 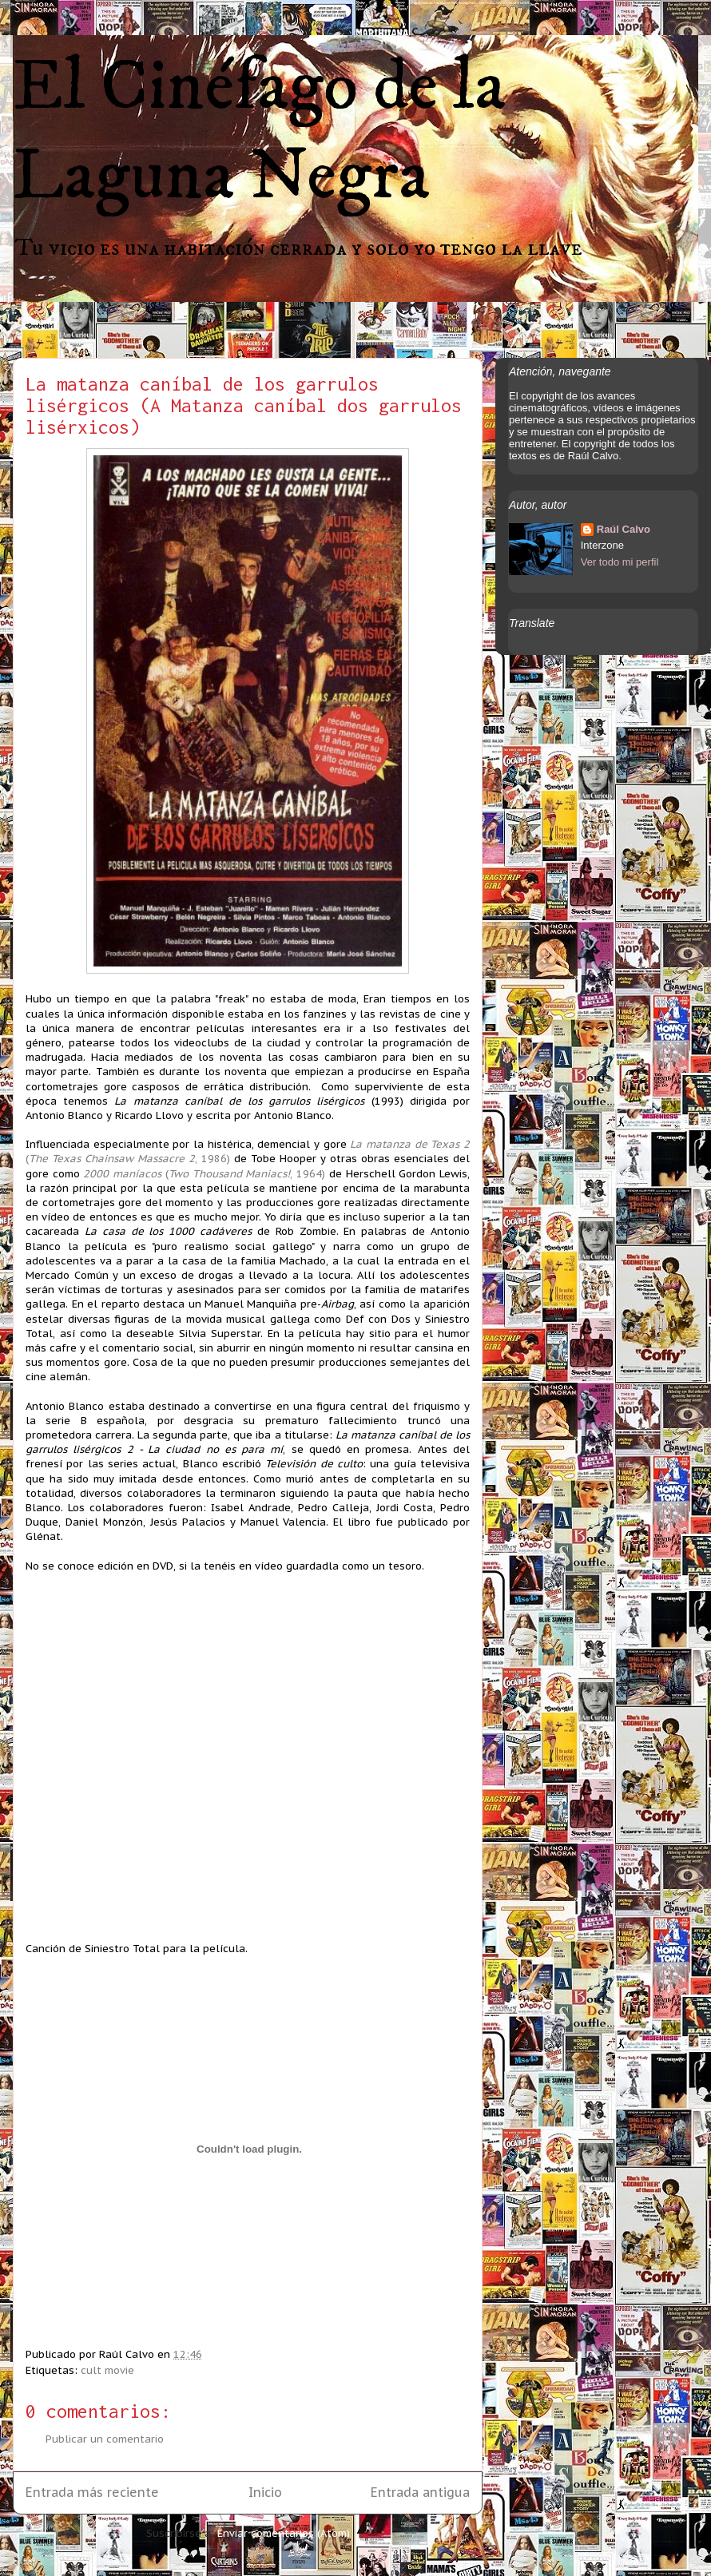 What do you see at coordinates (92, 2492) in the screenshot?
I see `Entrada más reciente` at bounding box center [92, 2492].